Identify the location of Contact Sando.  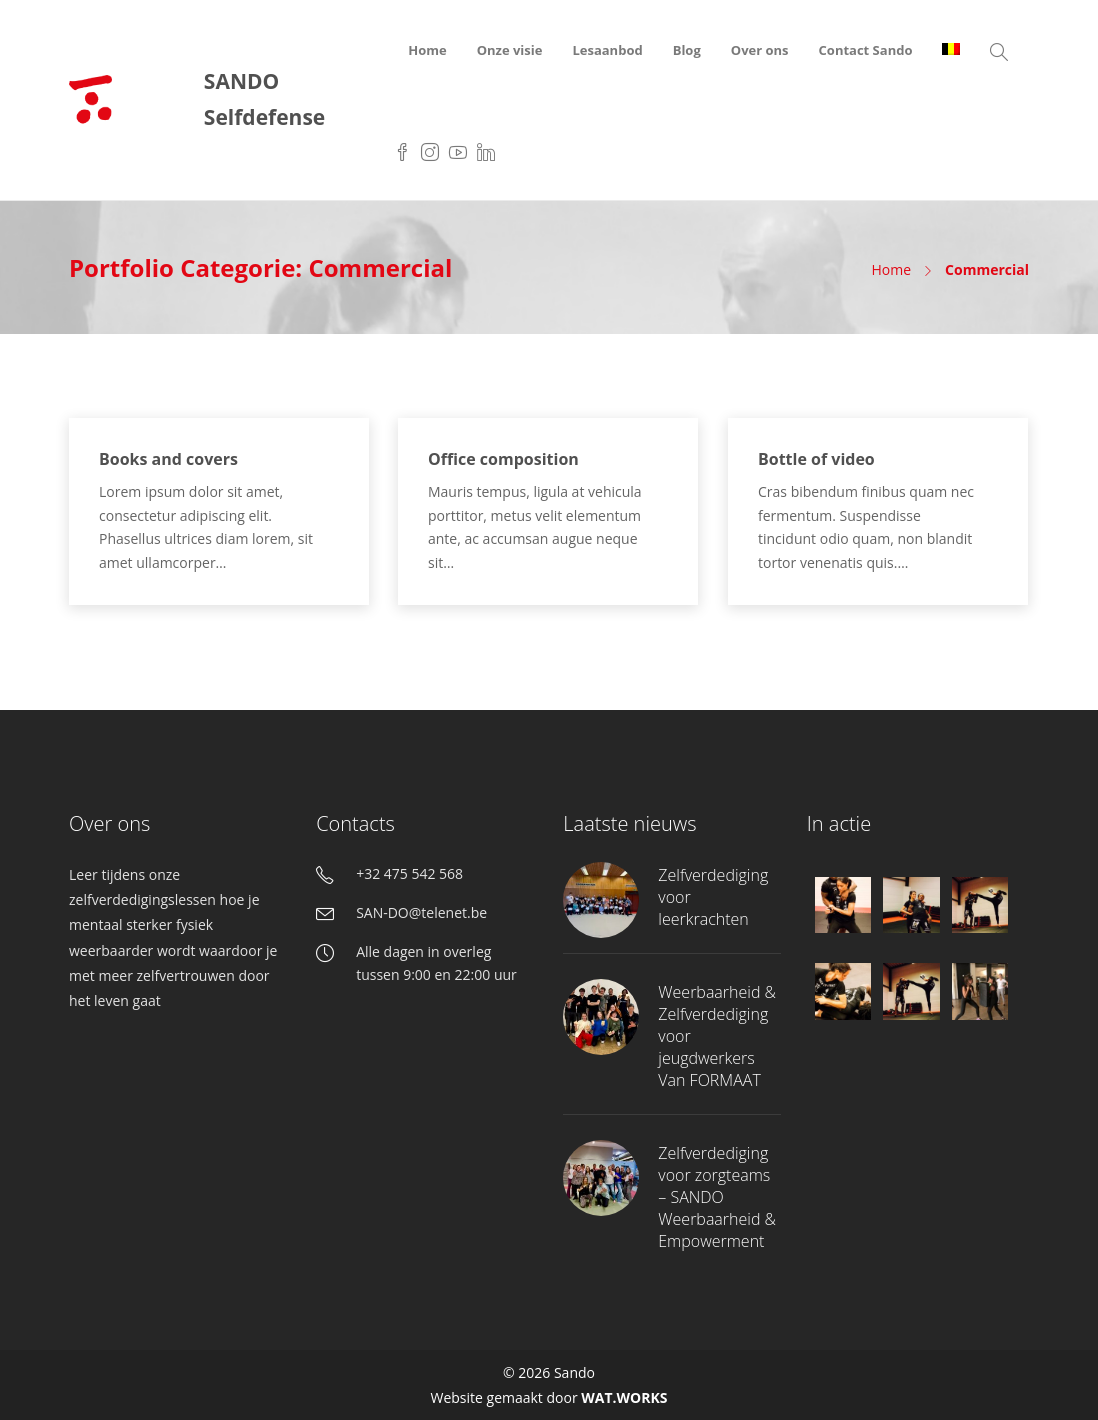
(866, 50).